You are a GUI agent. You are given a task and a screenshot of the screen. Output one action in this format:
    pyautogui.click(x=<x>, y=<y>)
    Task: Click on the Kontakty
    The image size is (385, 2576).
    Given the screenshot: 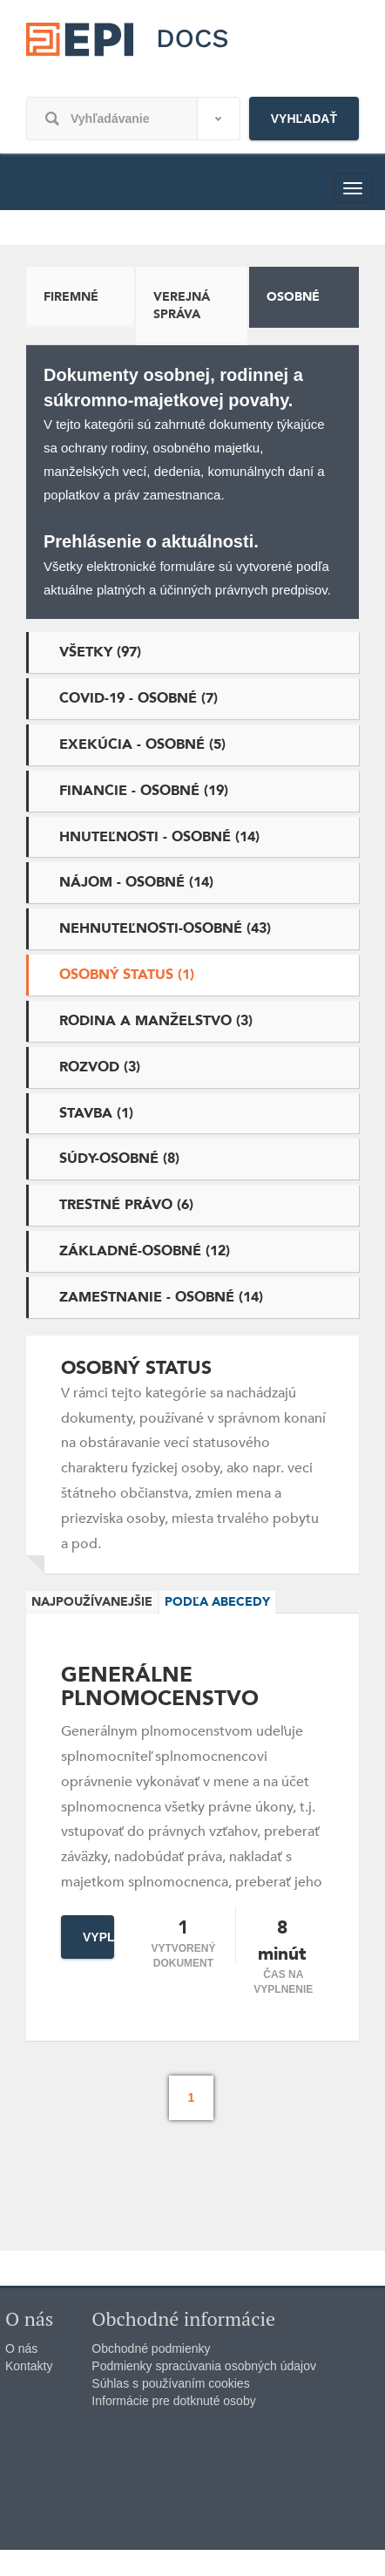 What is the action you would take?
    pyautogui.click(x=28, y=2366)
    